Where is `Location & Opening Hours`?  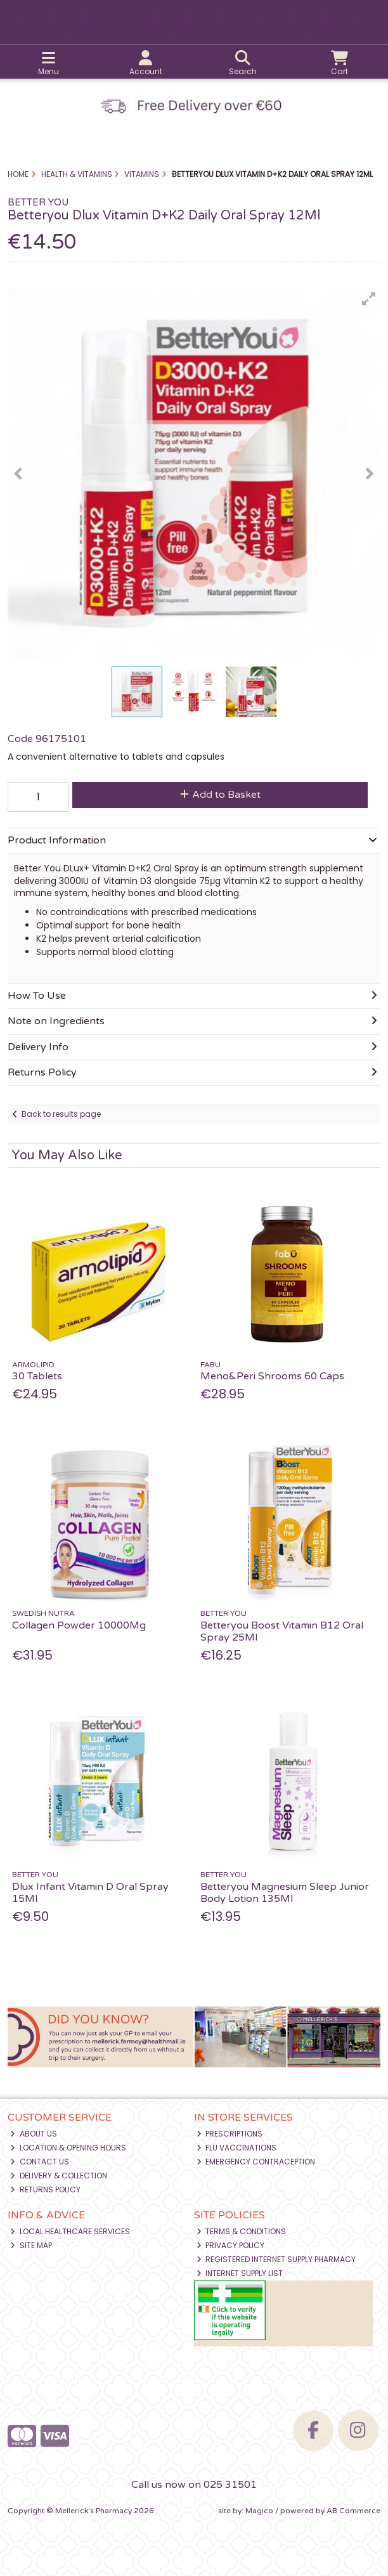
Location & Opening Hours is located at coordinates (68, 2147).